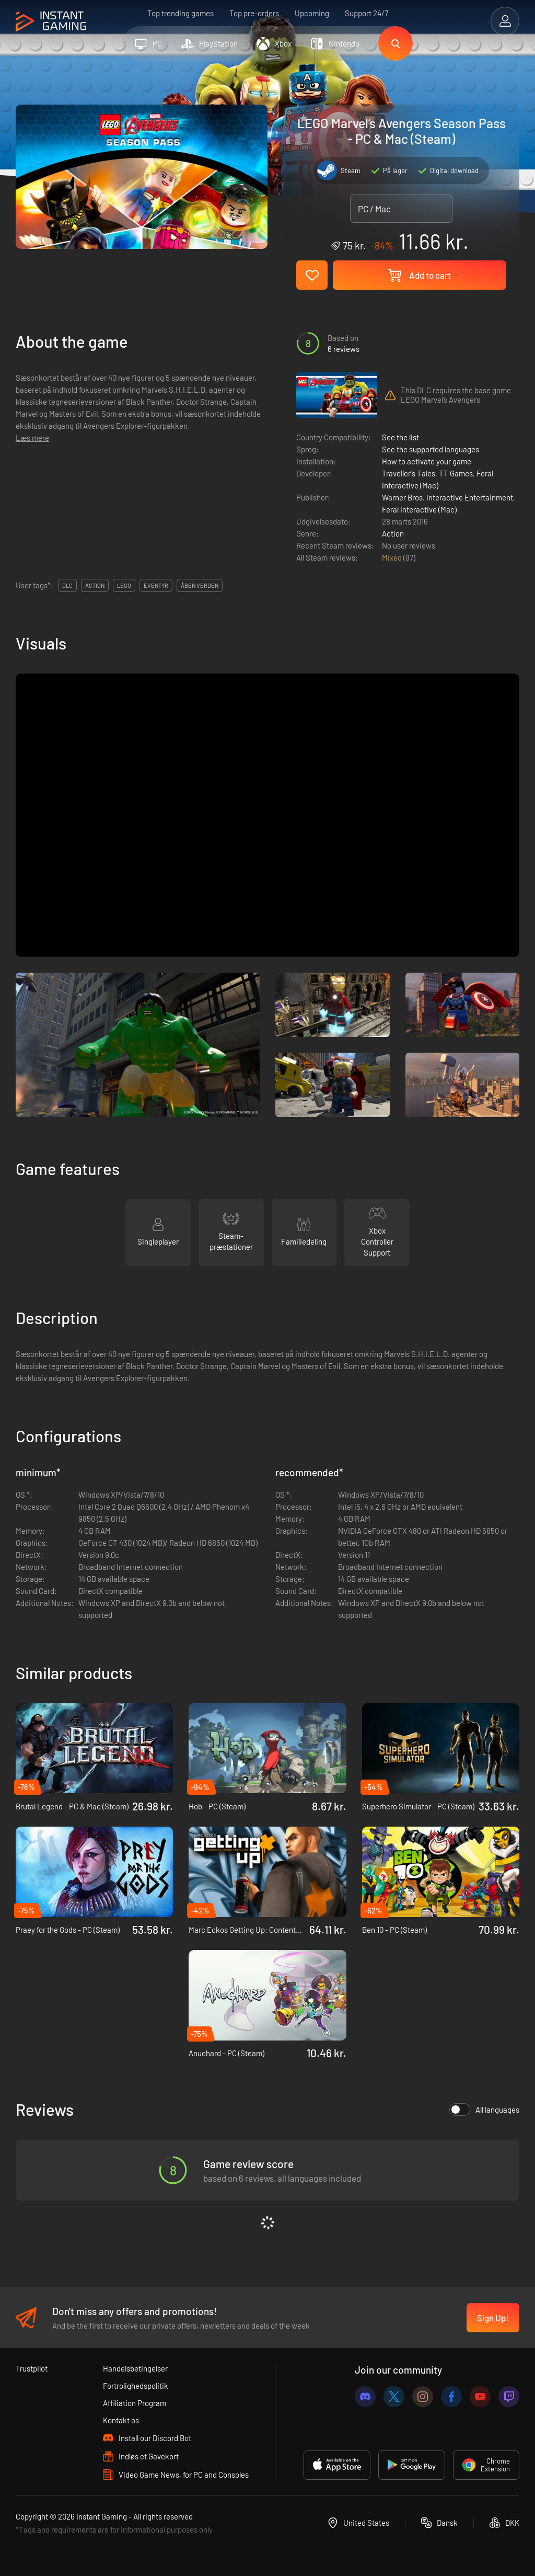 The width and height of the screenshot is (535, 2576). What do you see at coordinates (124, 585) in the screenshot?
I see `lego` at bounding box center [124, 585].